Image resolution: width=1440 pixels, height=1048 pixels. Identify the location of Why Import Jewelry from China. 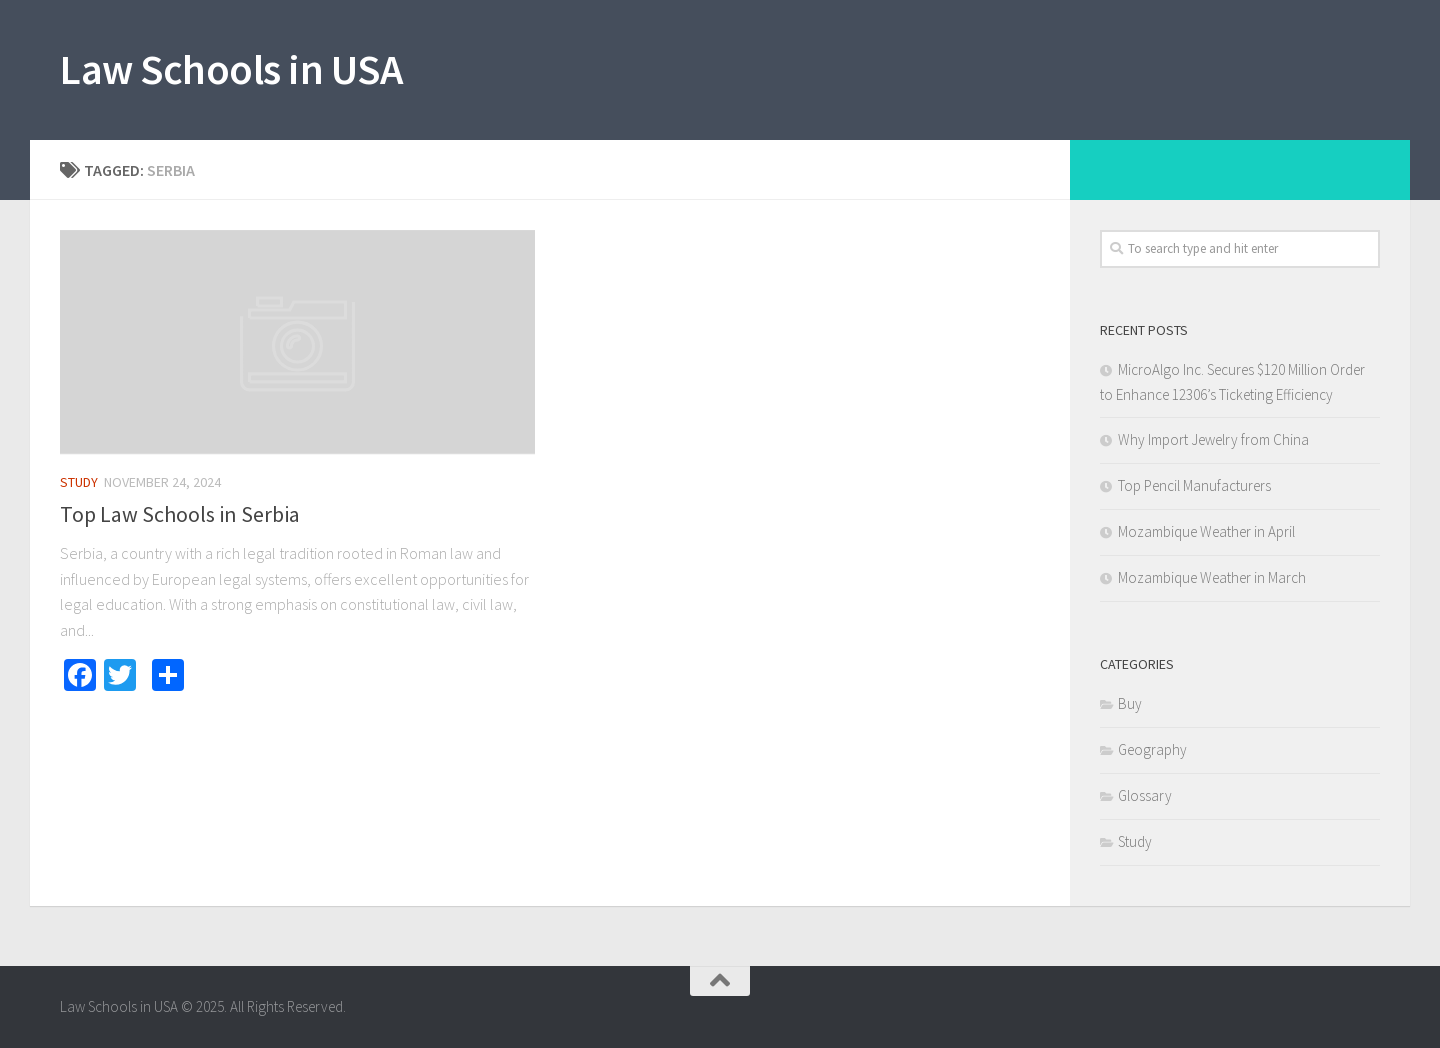
(1213, 439).